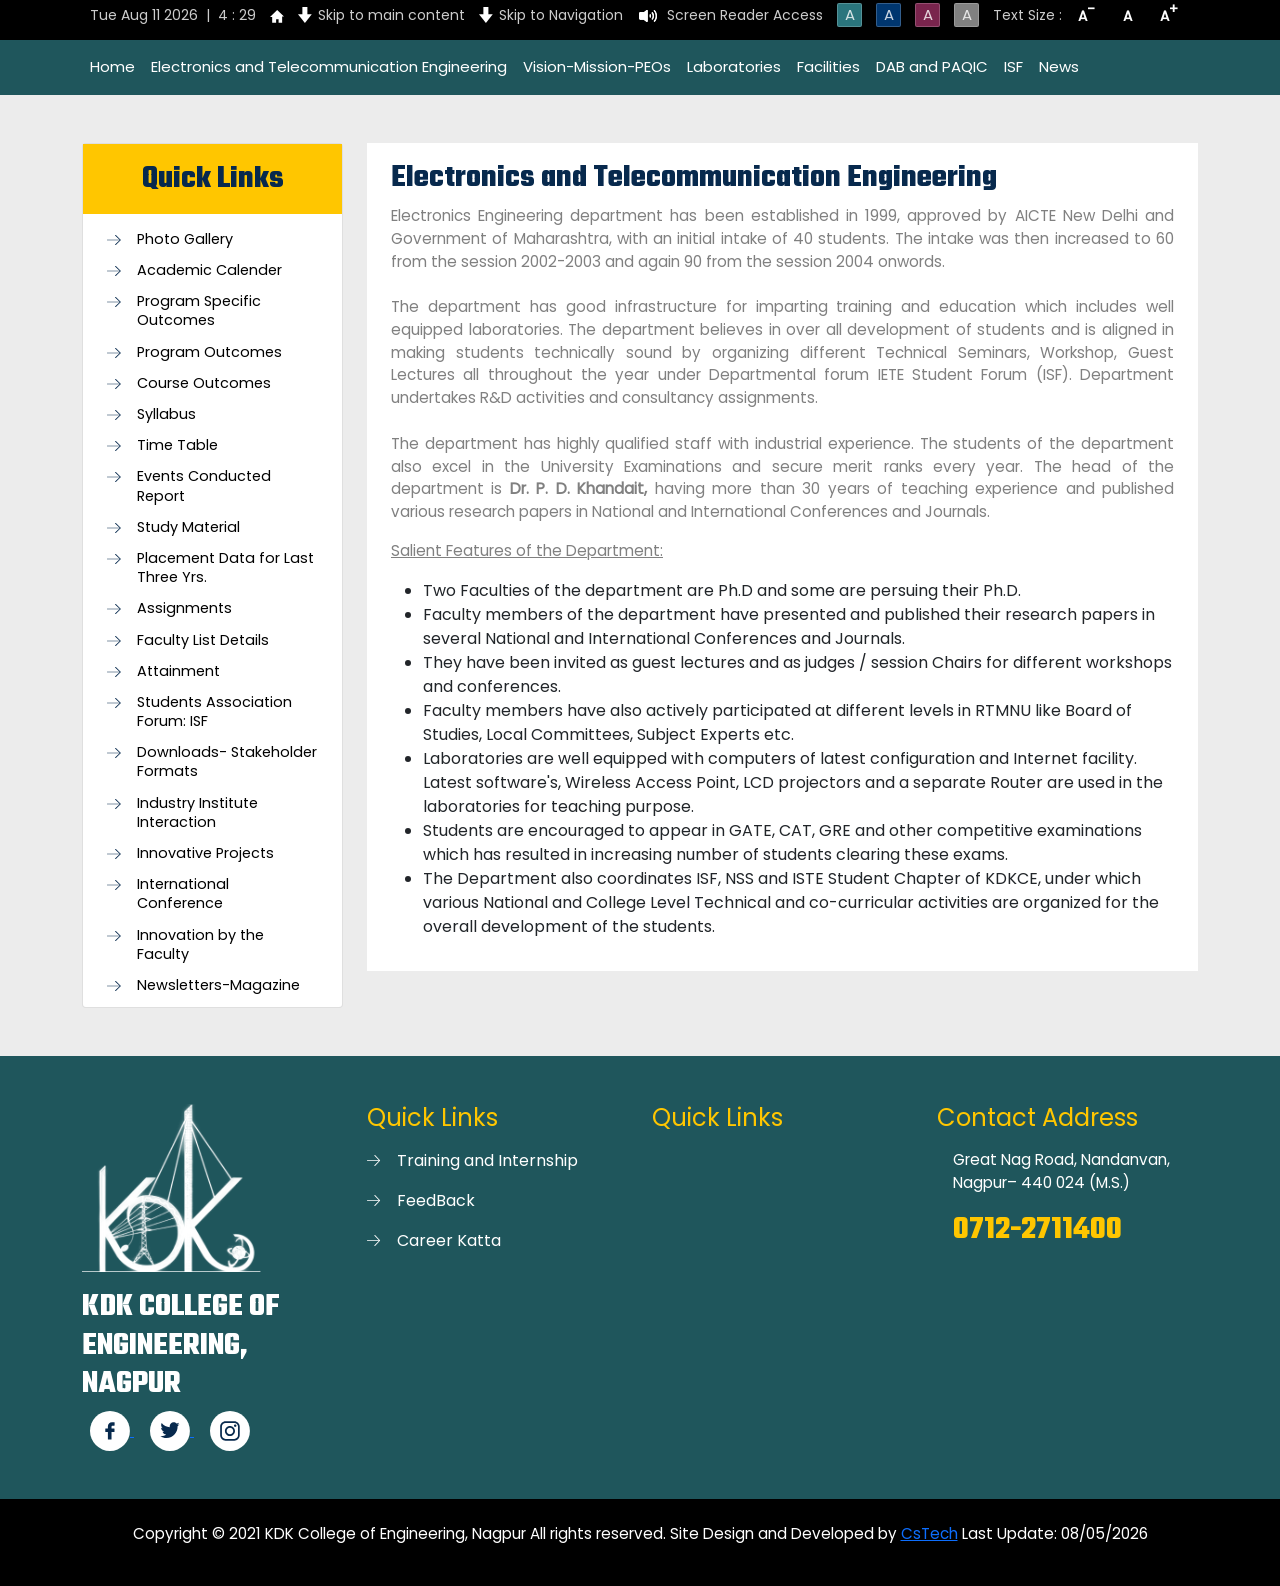 Image resolution: width=1280 pixels, height=1586 pixels. I want to click on CsTech, so click(929, 1533).